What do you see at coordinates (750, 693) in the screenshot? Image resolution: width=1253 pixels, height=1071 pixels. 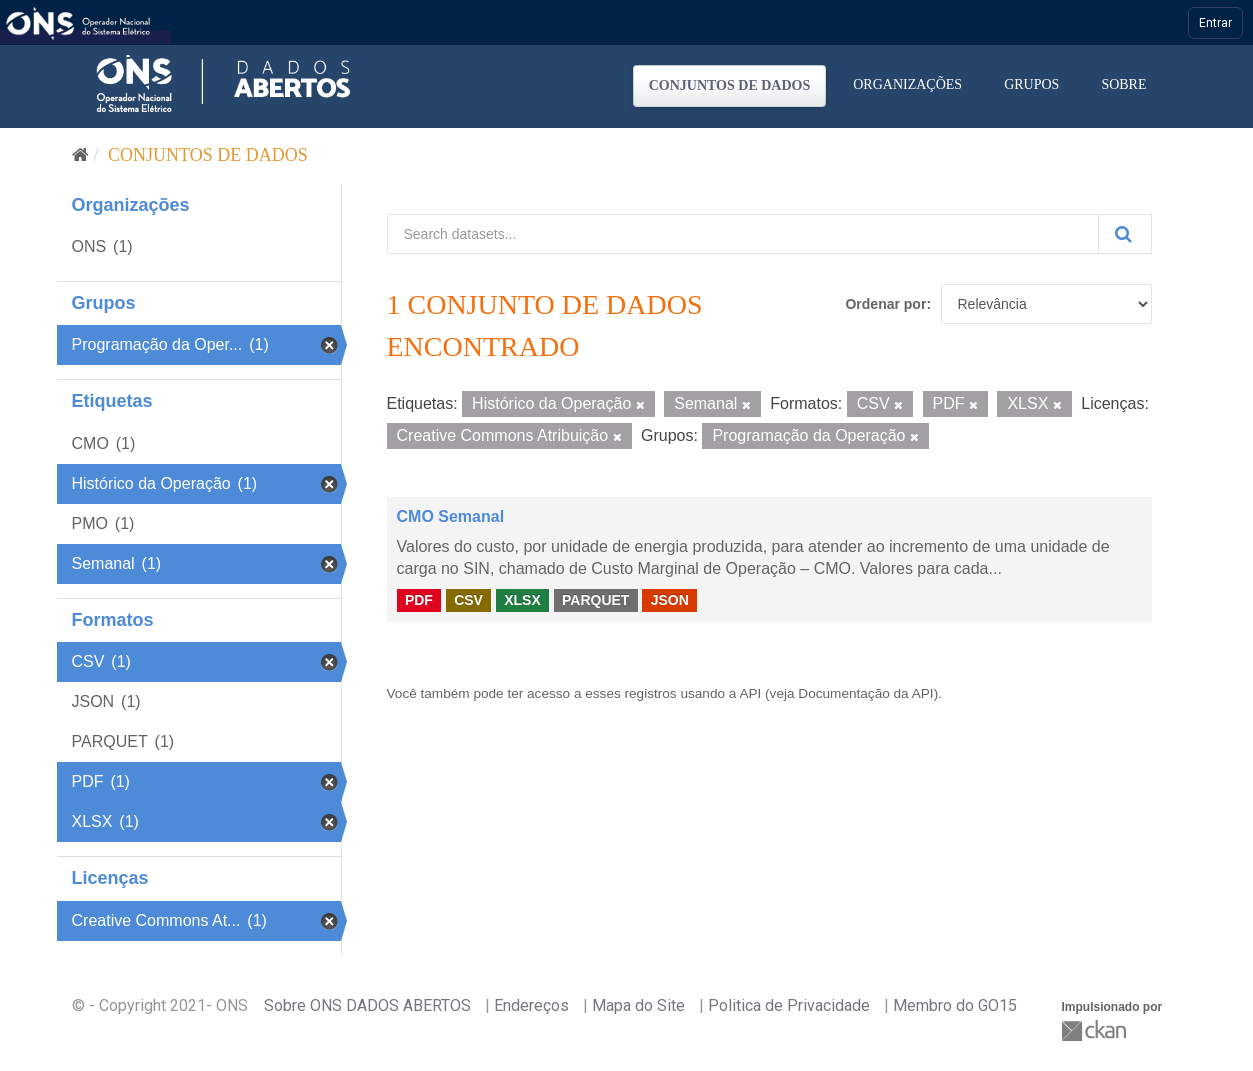 I see `API` at bounding box center [750, 693].